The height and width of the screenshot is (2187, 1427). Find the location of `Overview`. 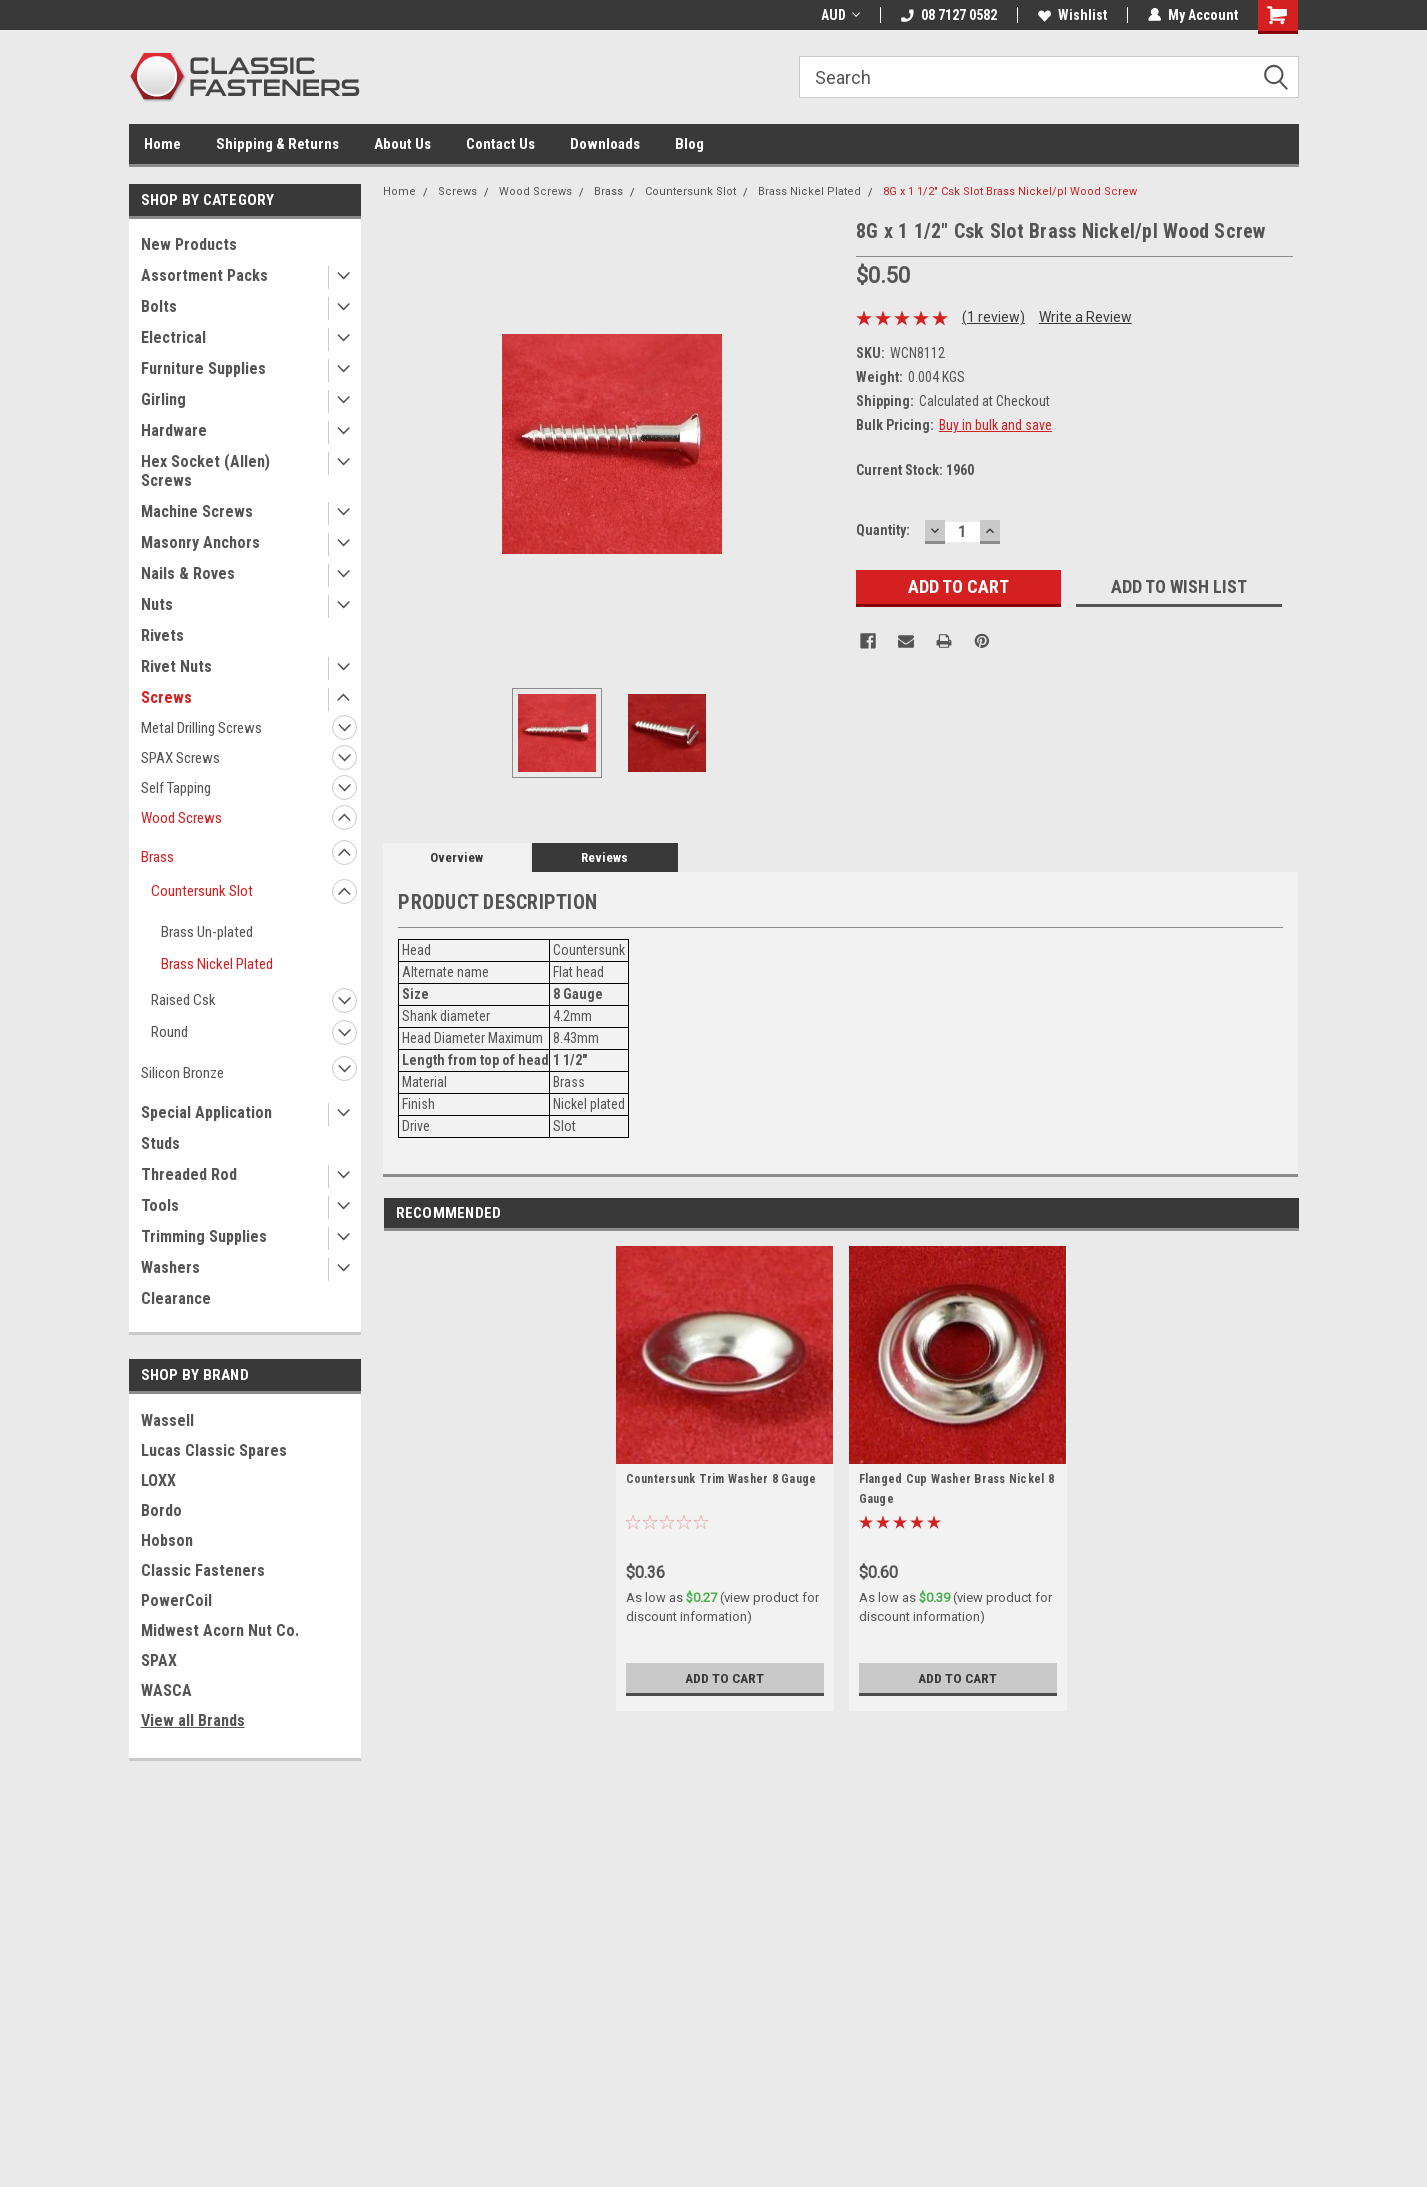

Overview is located at coordinates (456, 857).